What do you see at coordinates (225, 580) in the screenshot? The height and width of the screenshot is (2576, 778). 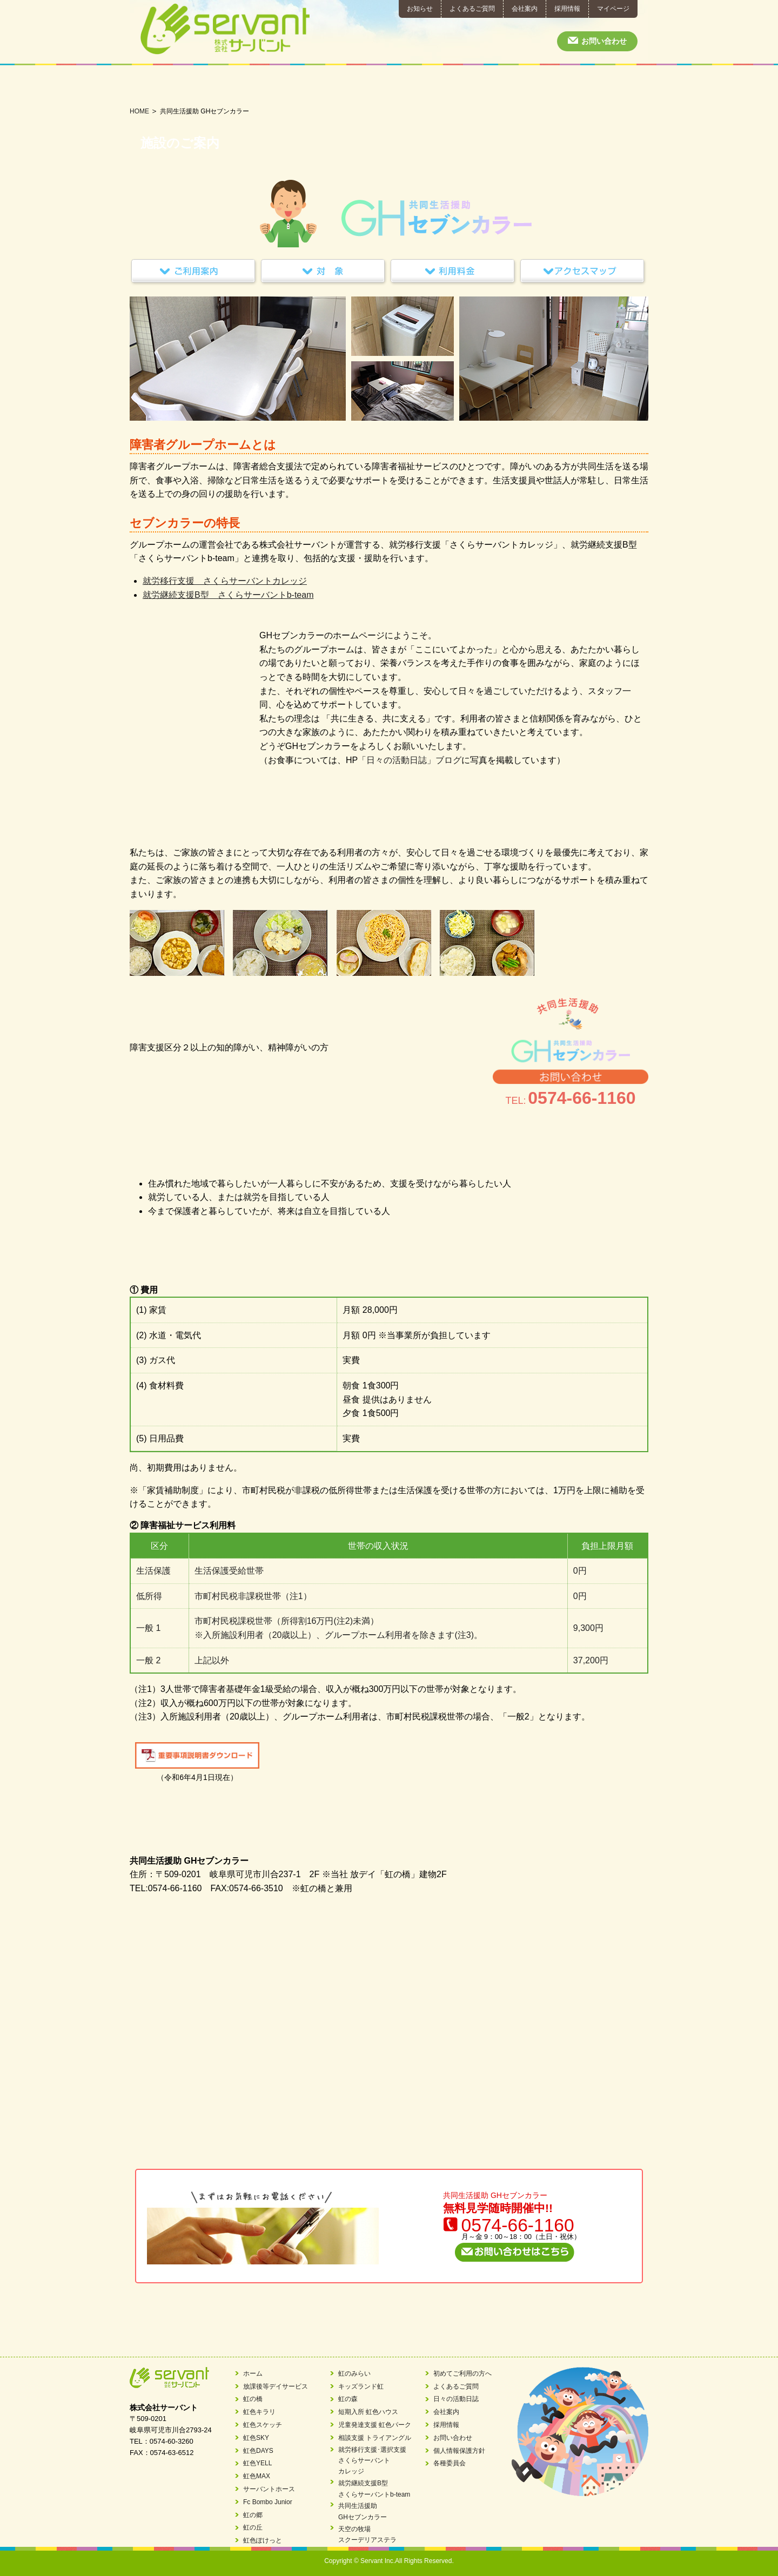 I see `就労移行支援 さくらサーバントカレッジ` at bounding box center [225, 580].